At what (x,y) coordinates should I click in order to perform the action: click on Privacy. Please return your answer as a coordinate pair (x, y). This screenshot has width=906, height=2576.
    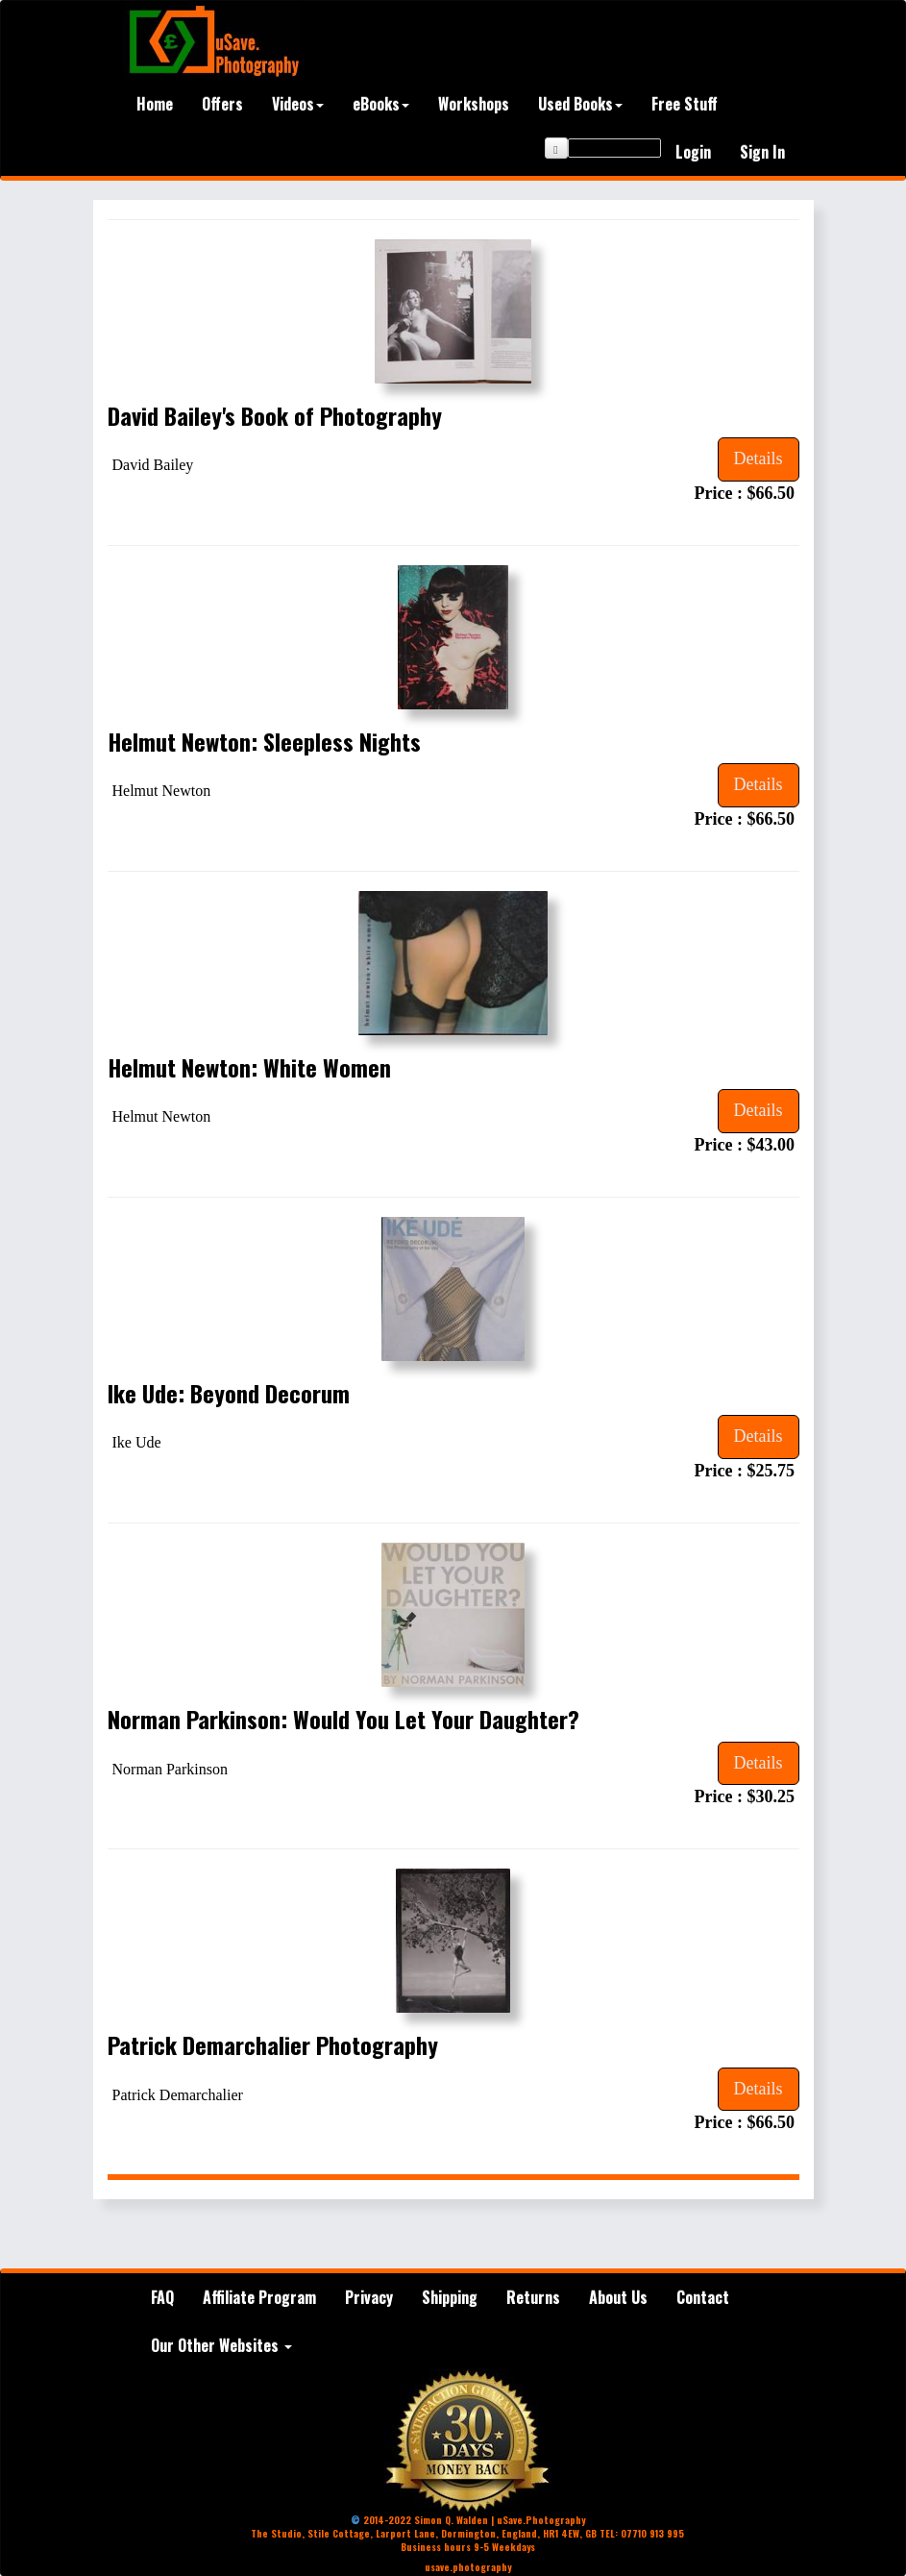
    Looking at the image, I should click on (369, 2297).